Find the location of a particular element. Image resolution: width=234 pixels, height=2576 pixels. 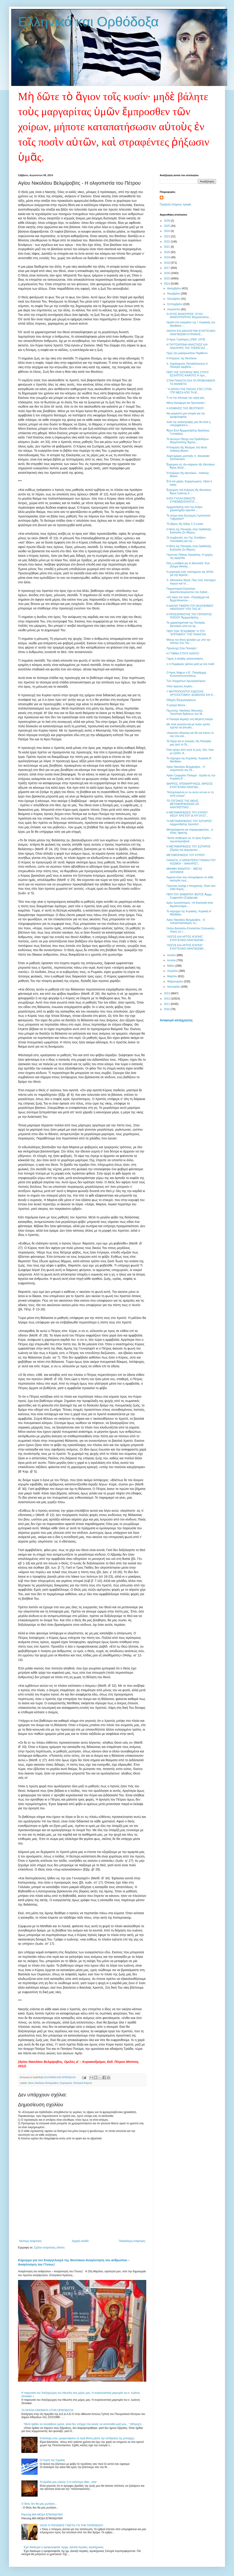

Κηρύγματα is located at coordinates (66, 2083).